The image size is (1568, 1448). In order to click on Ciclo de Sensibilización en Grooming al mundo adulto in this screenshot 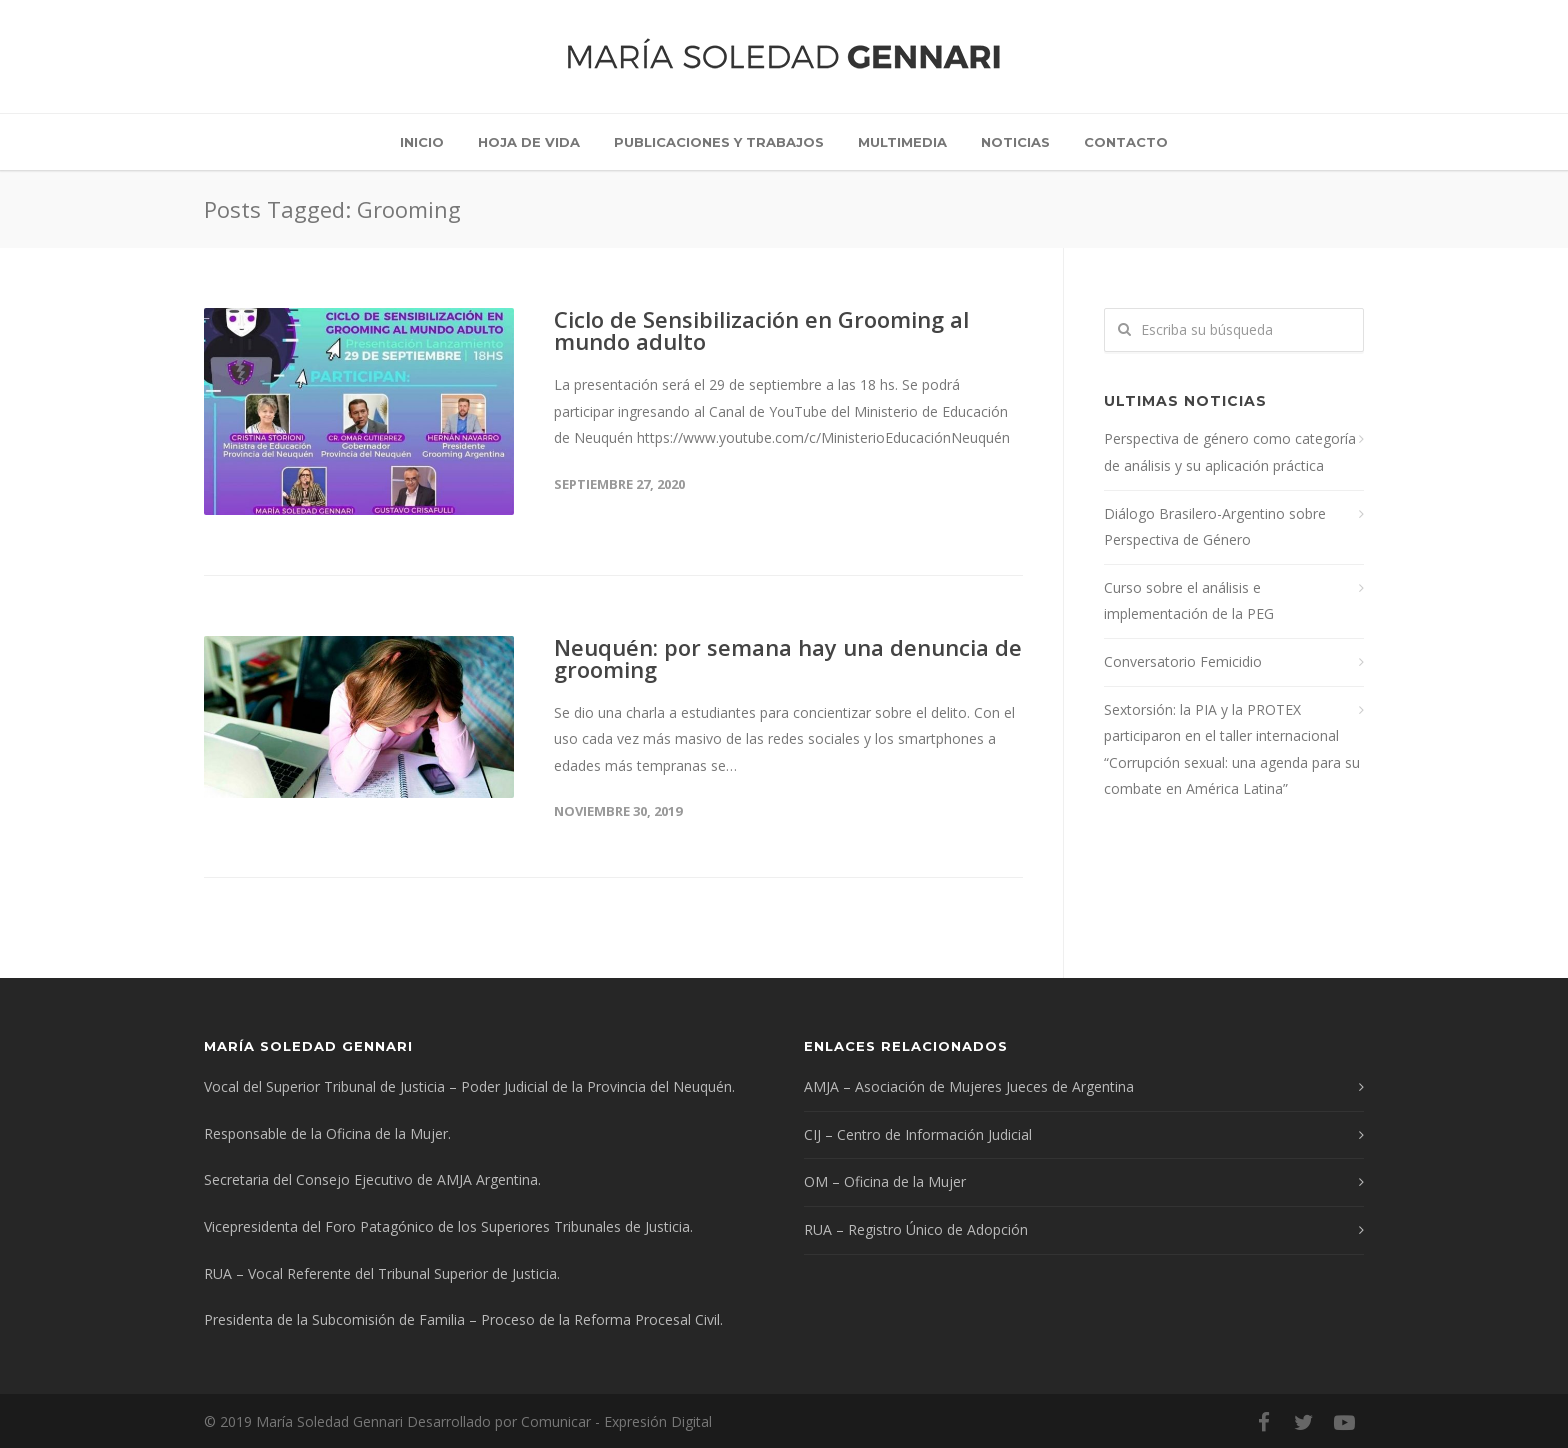, I will do `click(761, 330)`.